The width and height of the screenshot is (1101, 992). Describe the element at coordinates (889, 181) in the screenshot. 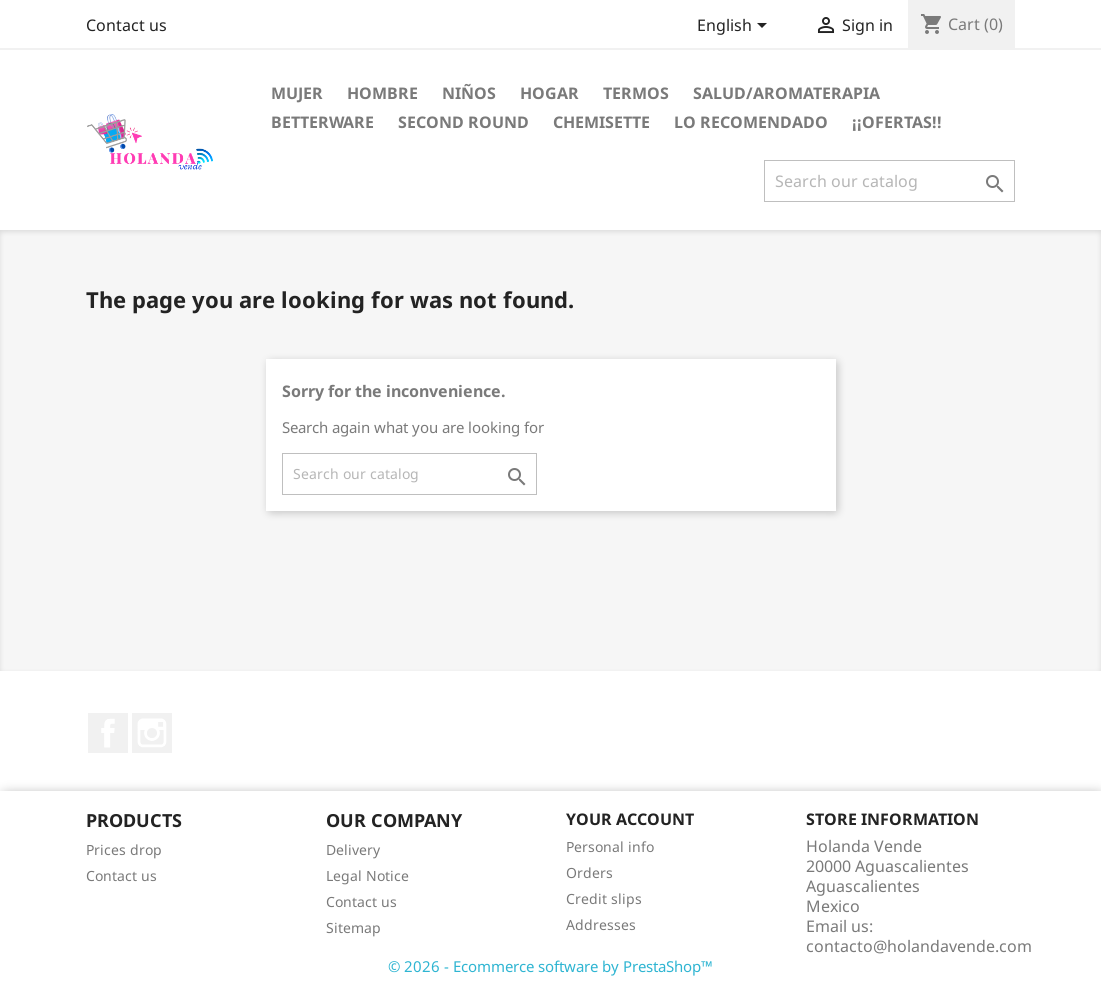

I see `[Search]` at that location.